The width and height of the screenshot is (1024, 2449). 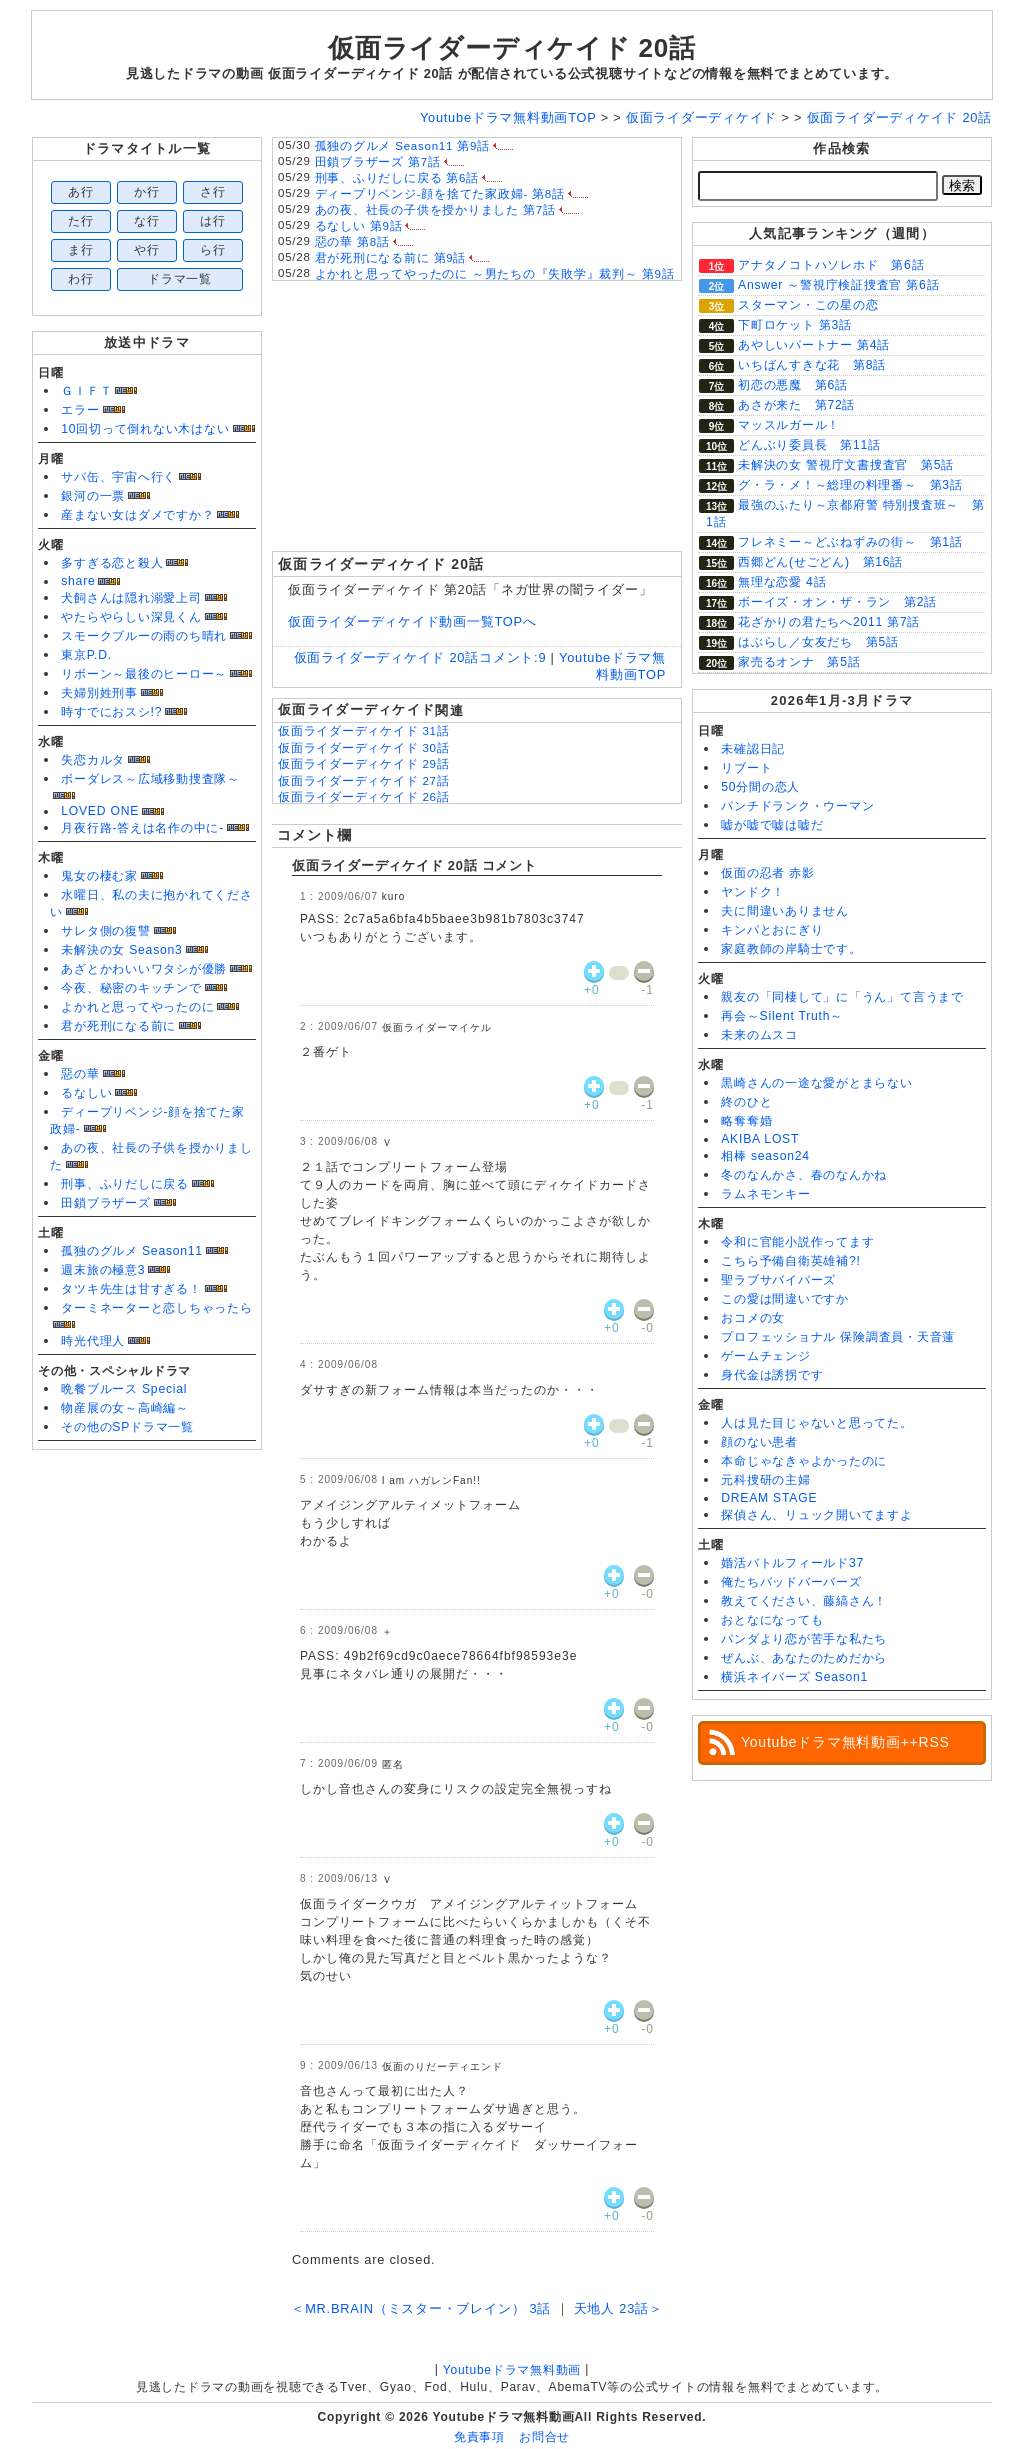 I want to click on やたらやらしい深見くん, so click(x=131, y=617).